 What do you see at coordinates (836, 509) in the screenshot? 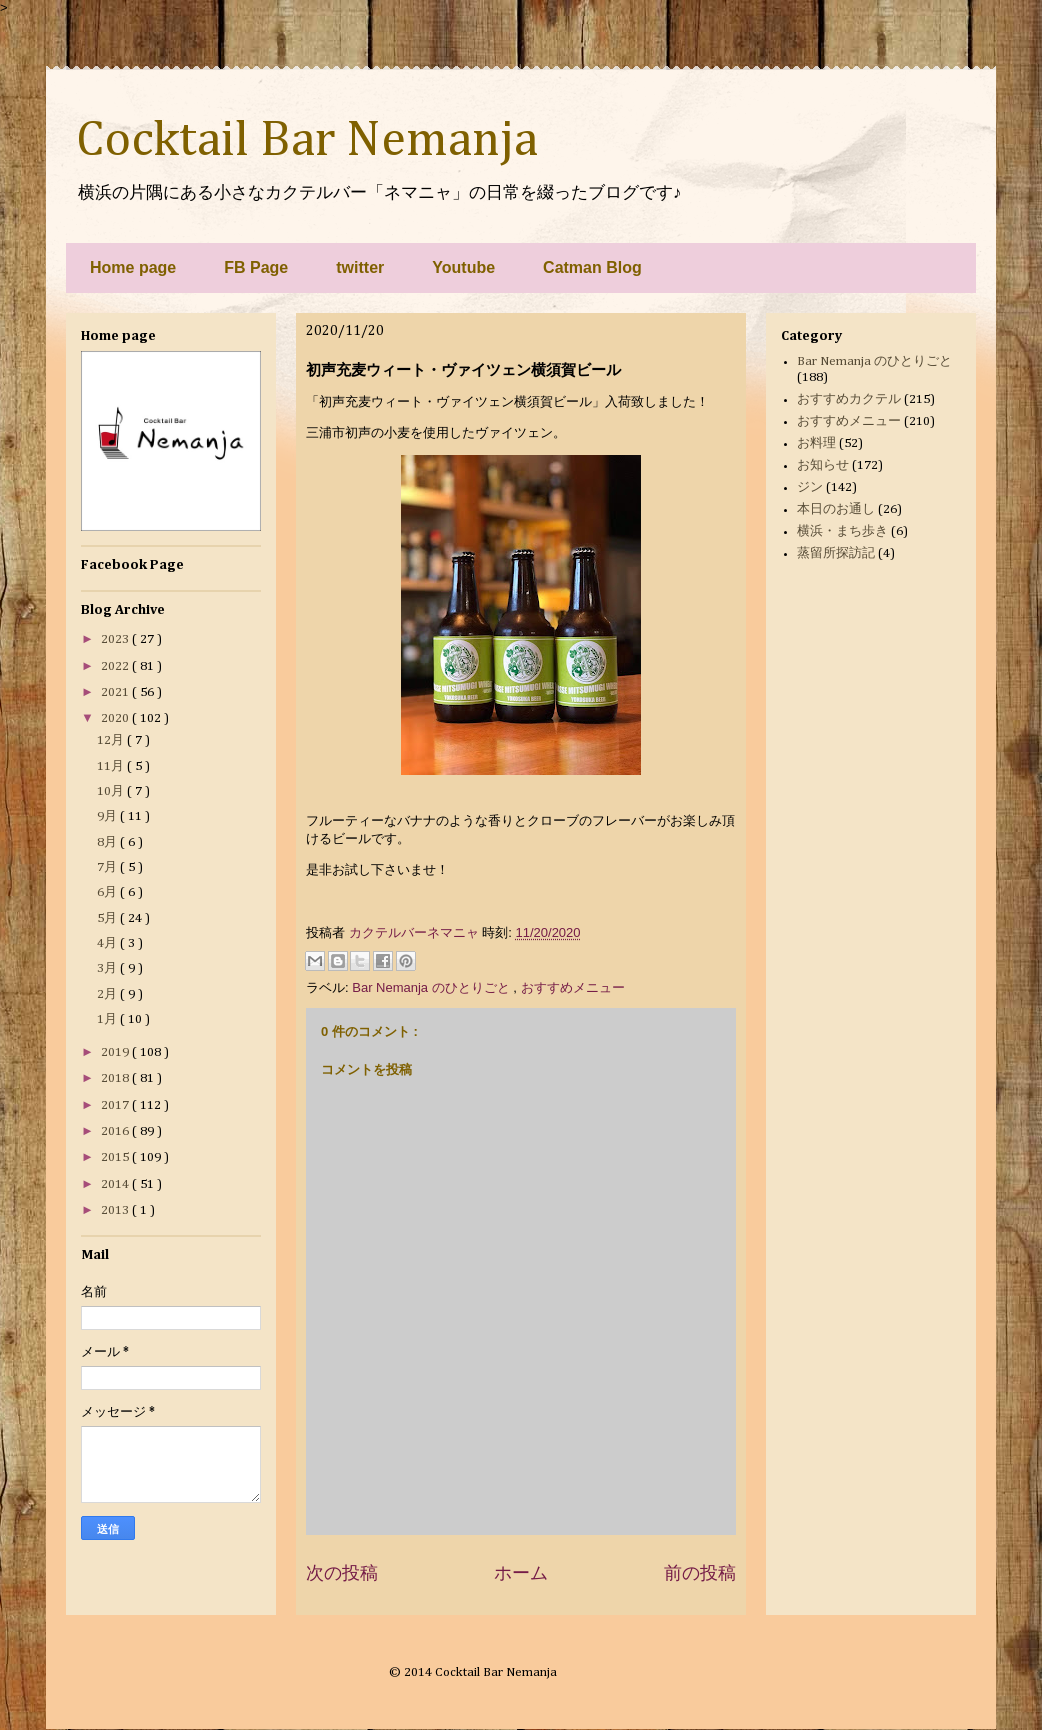
I see `本日のお通し` at bounding box center [836, 509].